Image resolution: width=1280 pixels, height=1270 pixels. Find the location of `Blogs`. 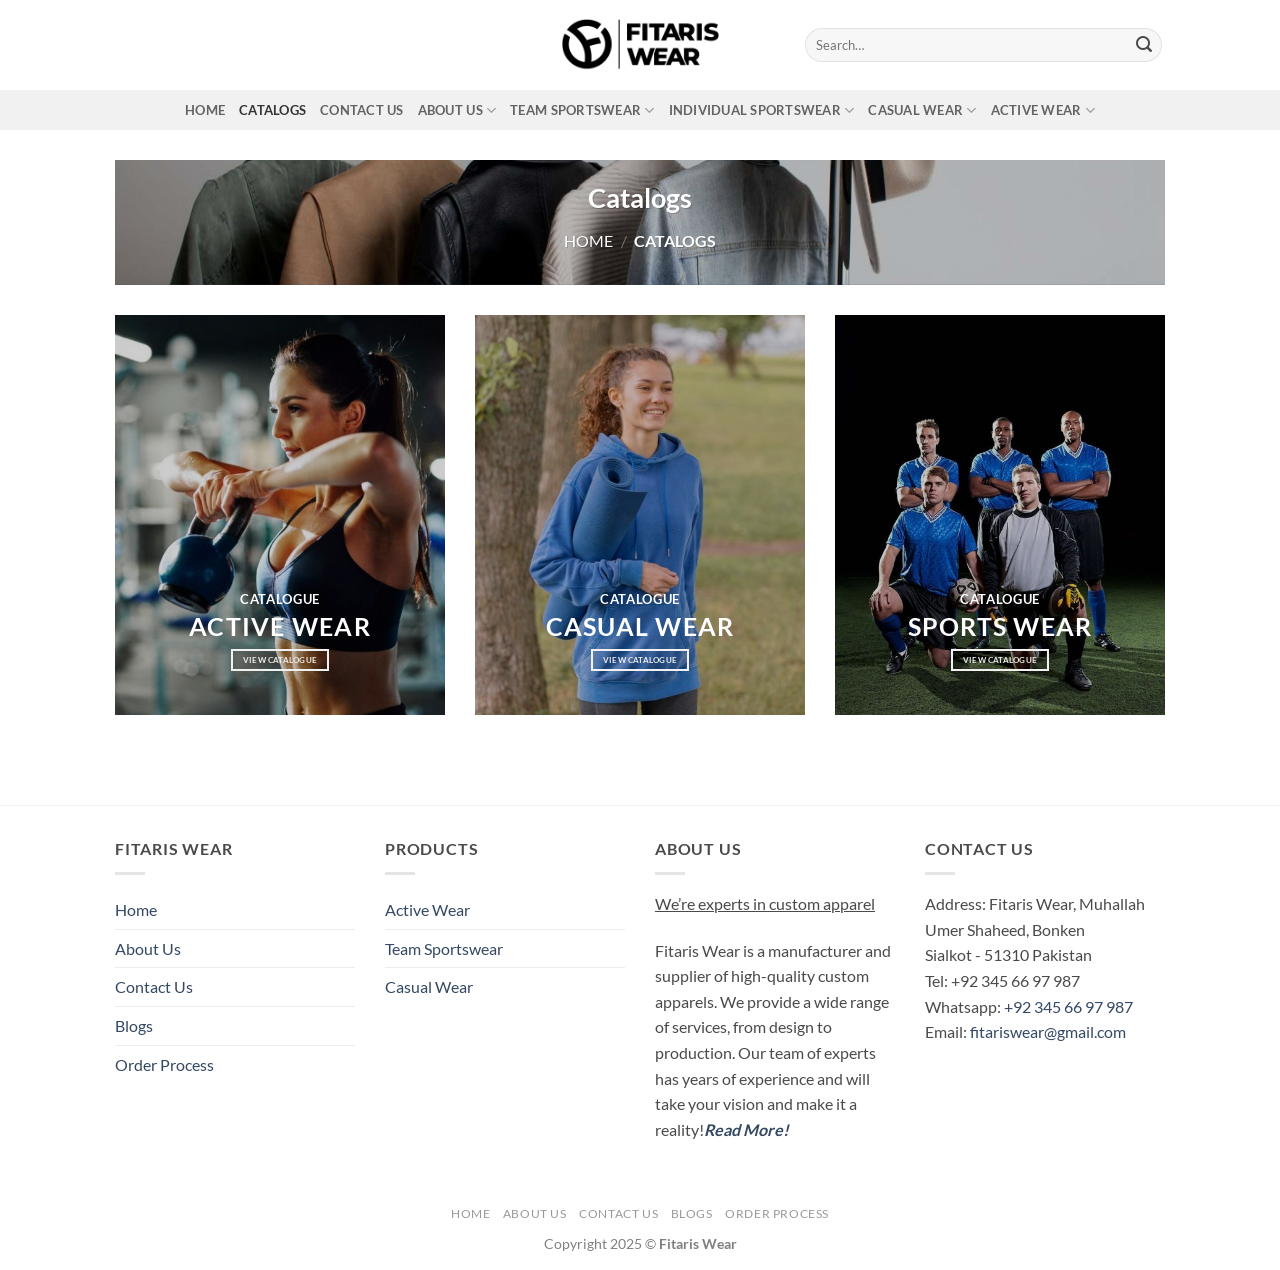

Blogs is located at coordinates (134, 1025).